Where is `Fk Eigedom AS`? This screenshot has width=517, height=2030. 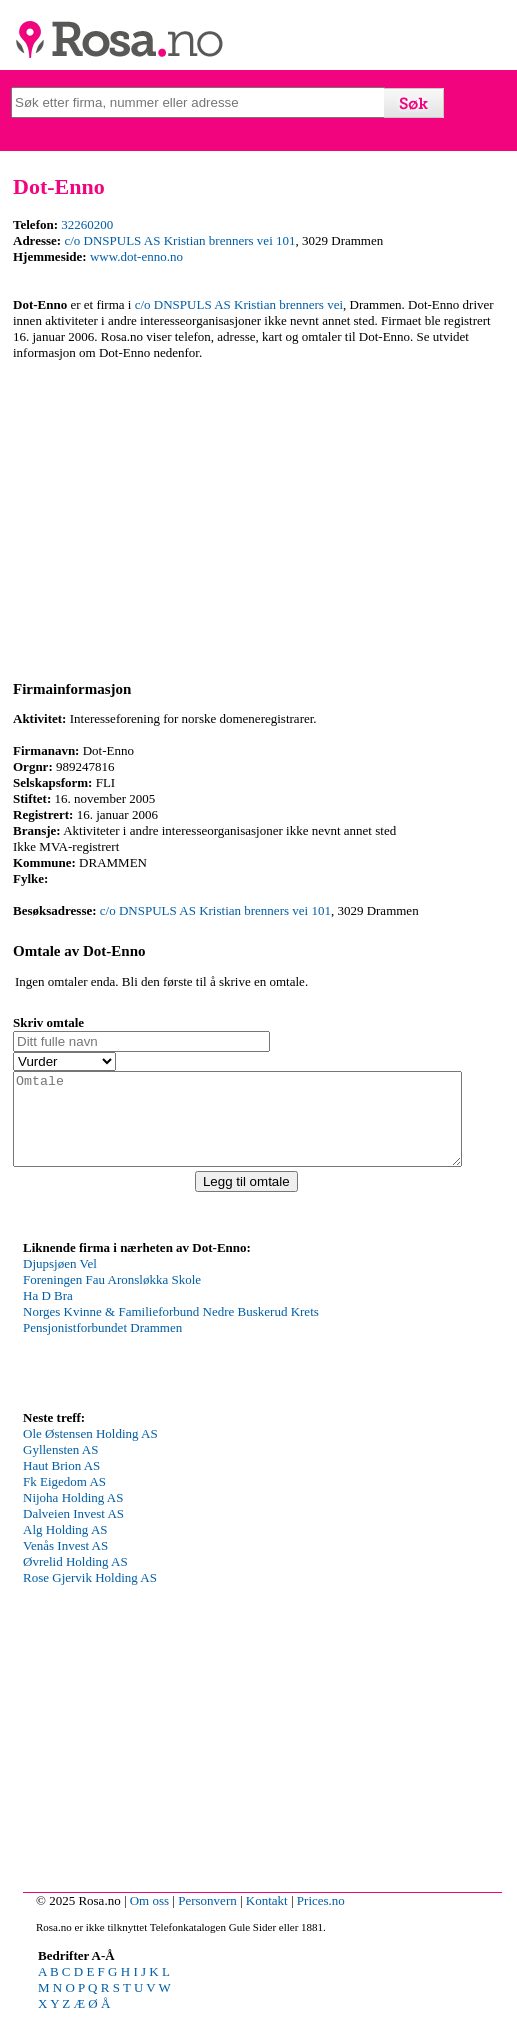 Fk Eigedom AS is located at coordinates (64, 1499).